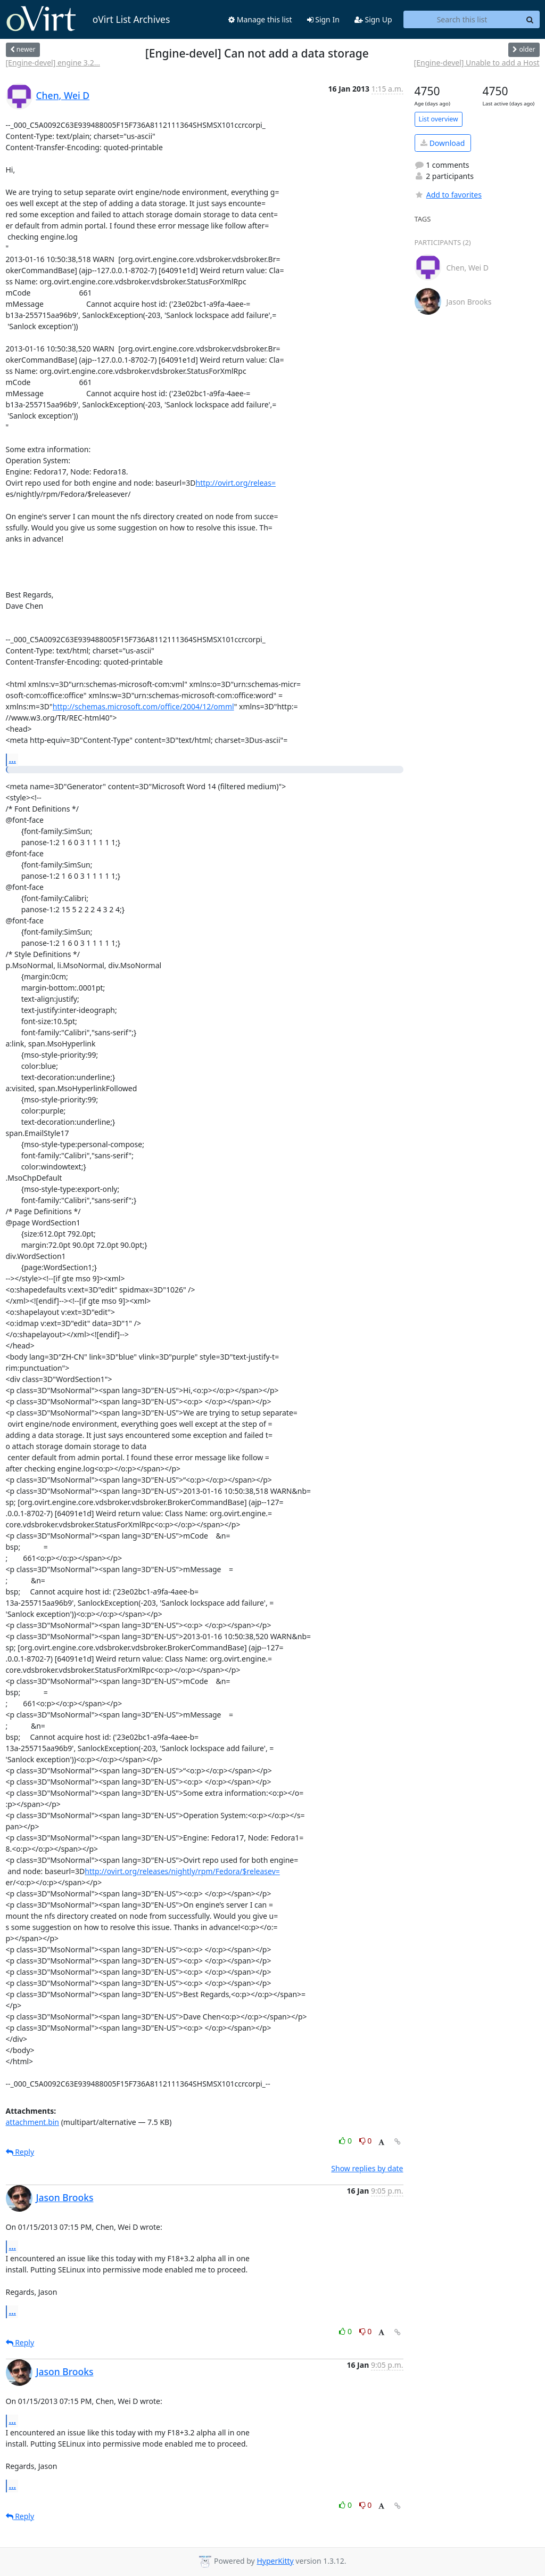 The width and height of the screenshot is (545, 2576). What do you see at coordinates (143, 706) in the screenshot?
I see `http://schemas.microsoft.com/office/2004/12/omml` at bounding box center [143, 706].